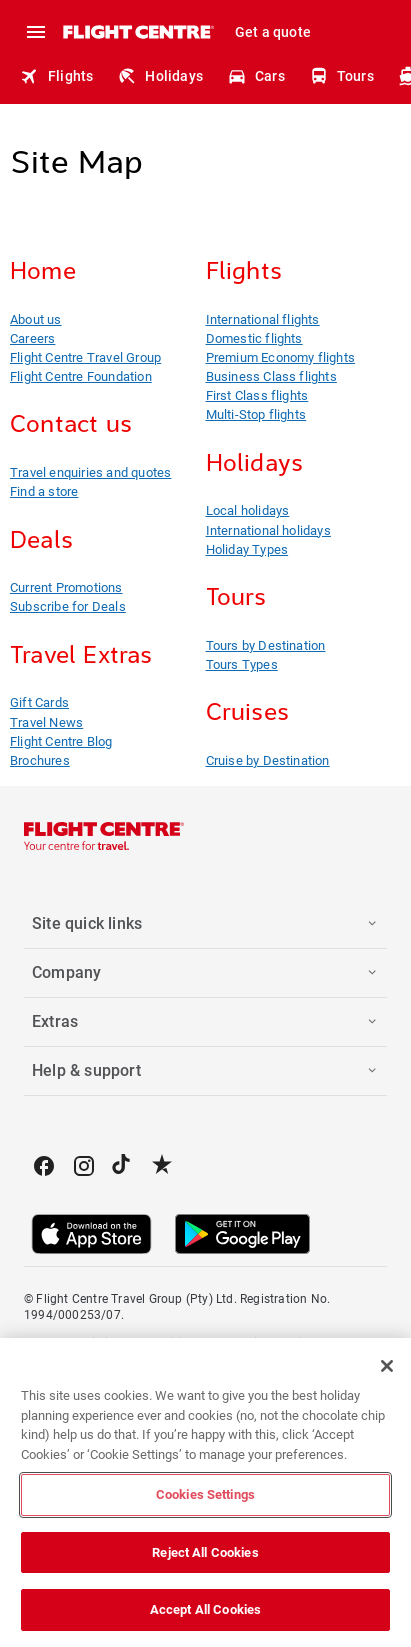 This screenshot has height=1647, width=411. I want to click on Holidays, so click(160, 76).